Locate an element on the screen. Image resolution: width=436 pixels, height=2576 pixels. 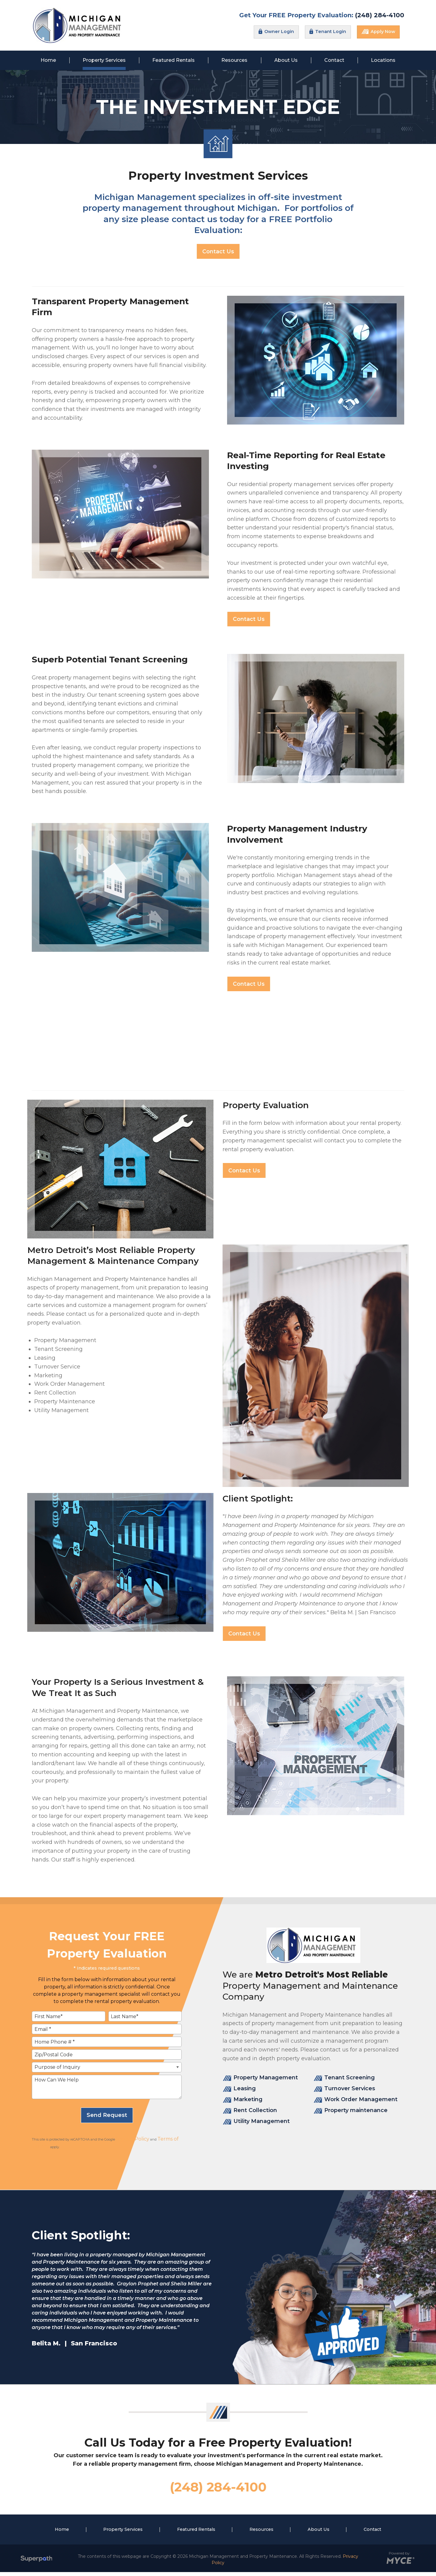
Privacy Policy is located at coordinates (132, 2139).